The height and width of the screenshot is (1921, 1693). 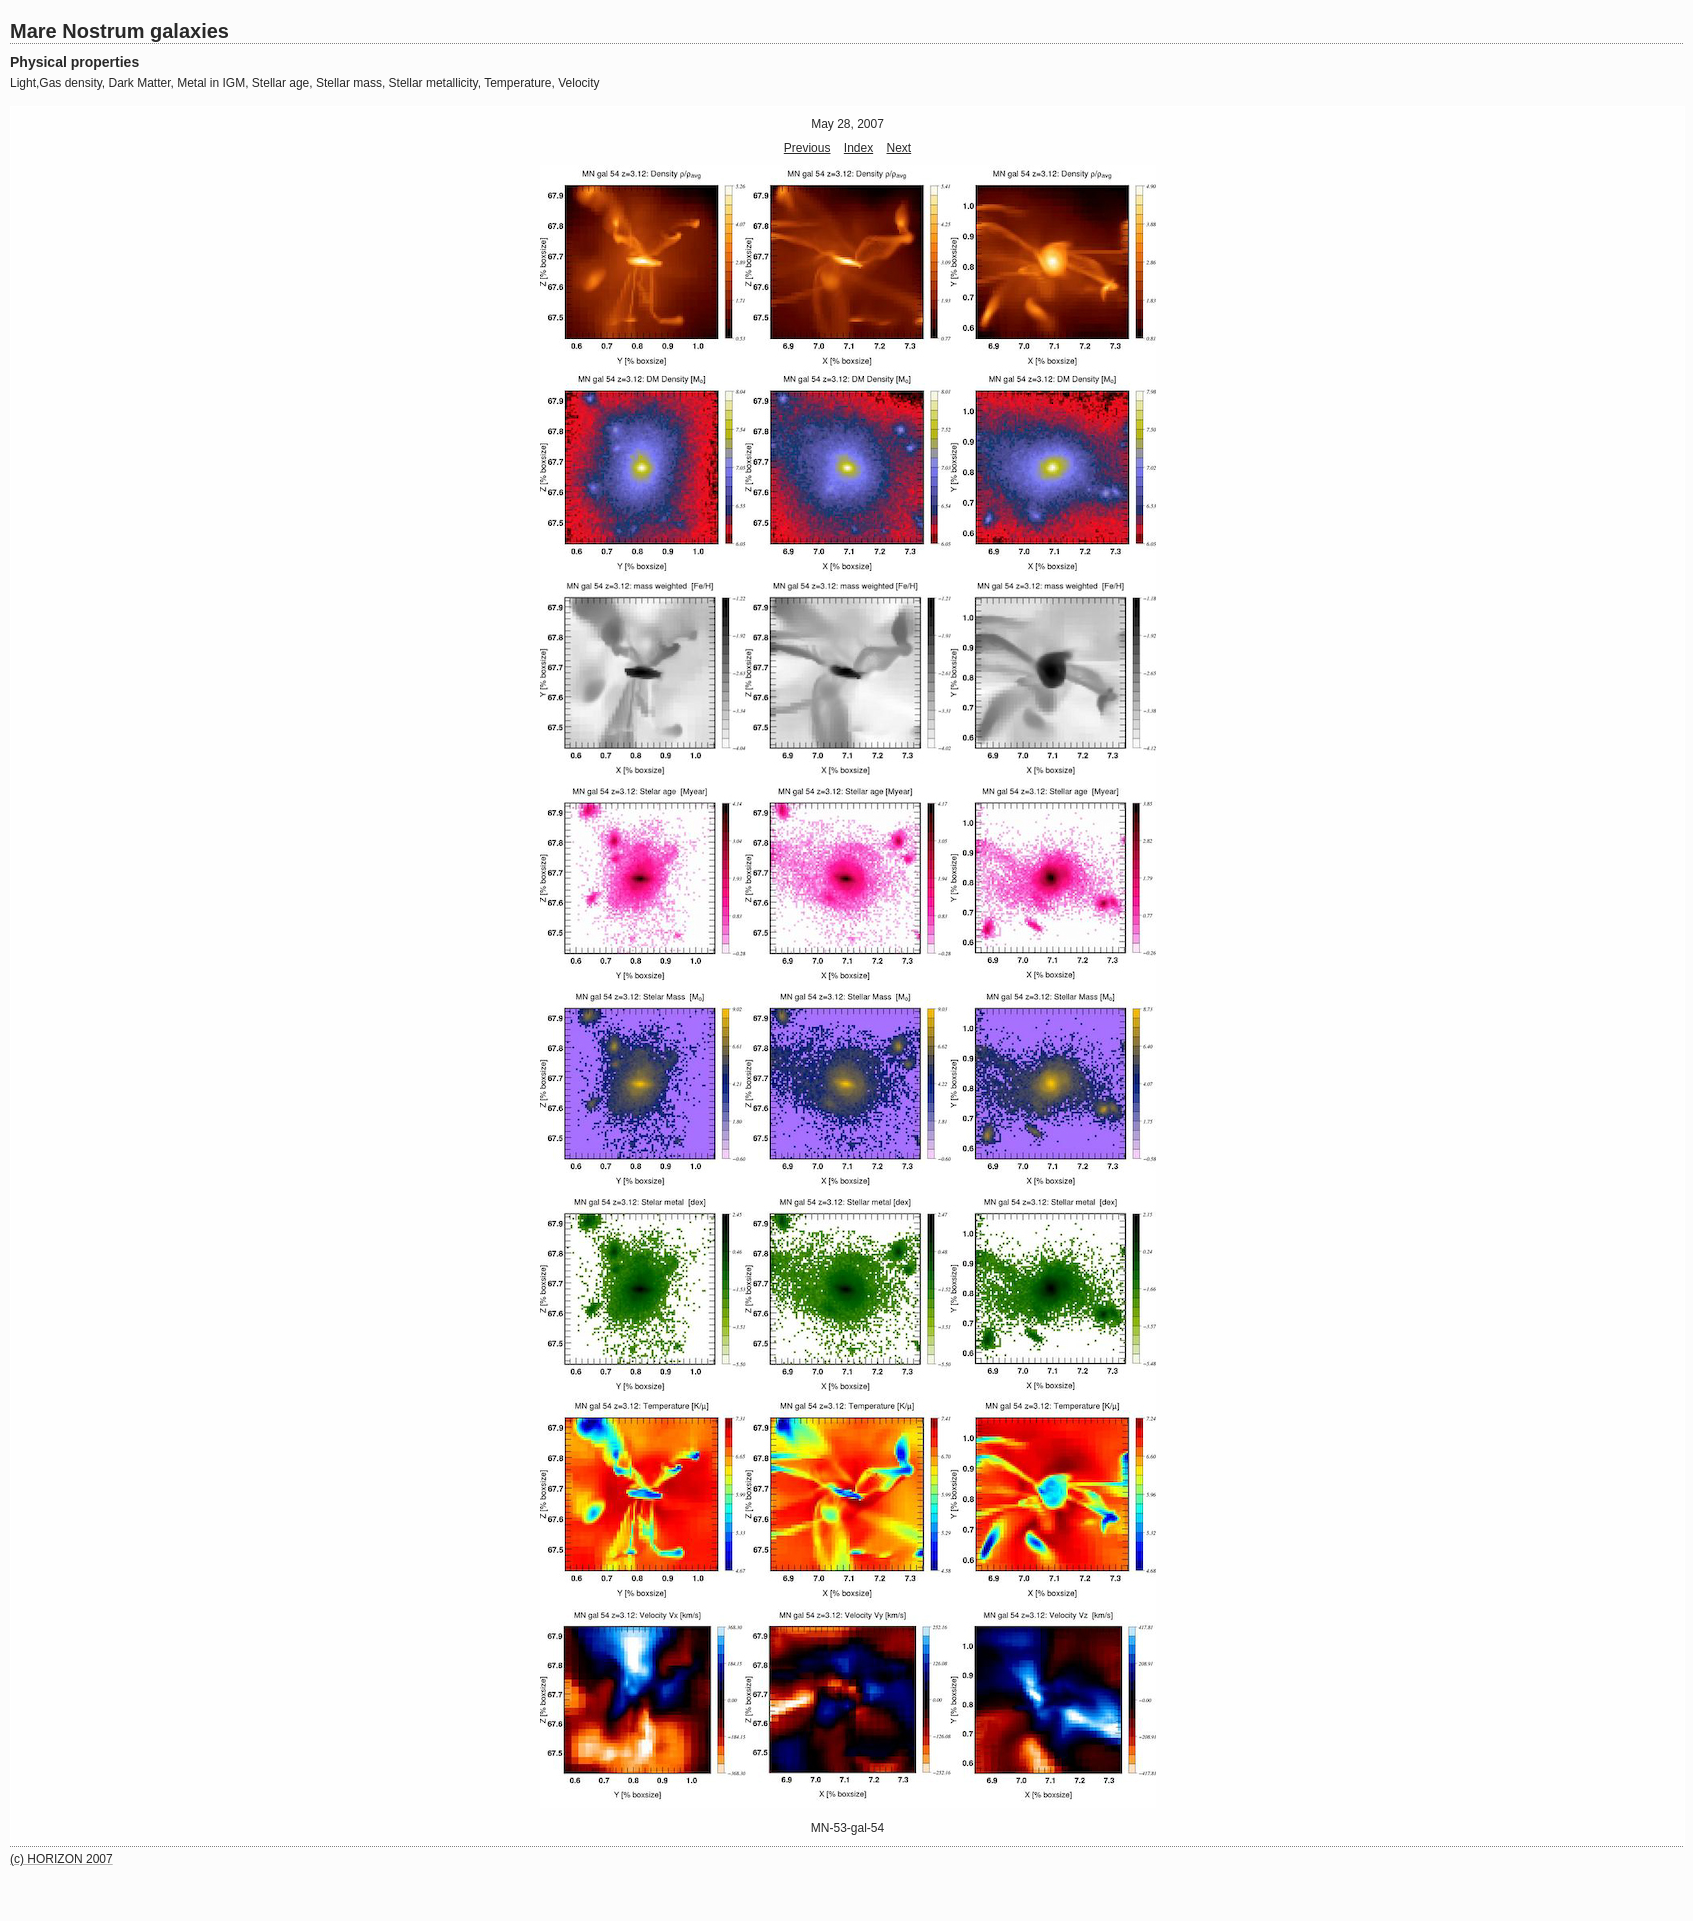 What do you see at coordinates (847, 124) in the screenshot?
I see `May 28, 2007` at bounding box center [847, 124].